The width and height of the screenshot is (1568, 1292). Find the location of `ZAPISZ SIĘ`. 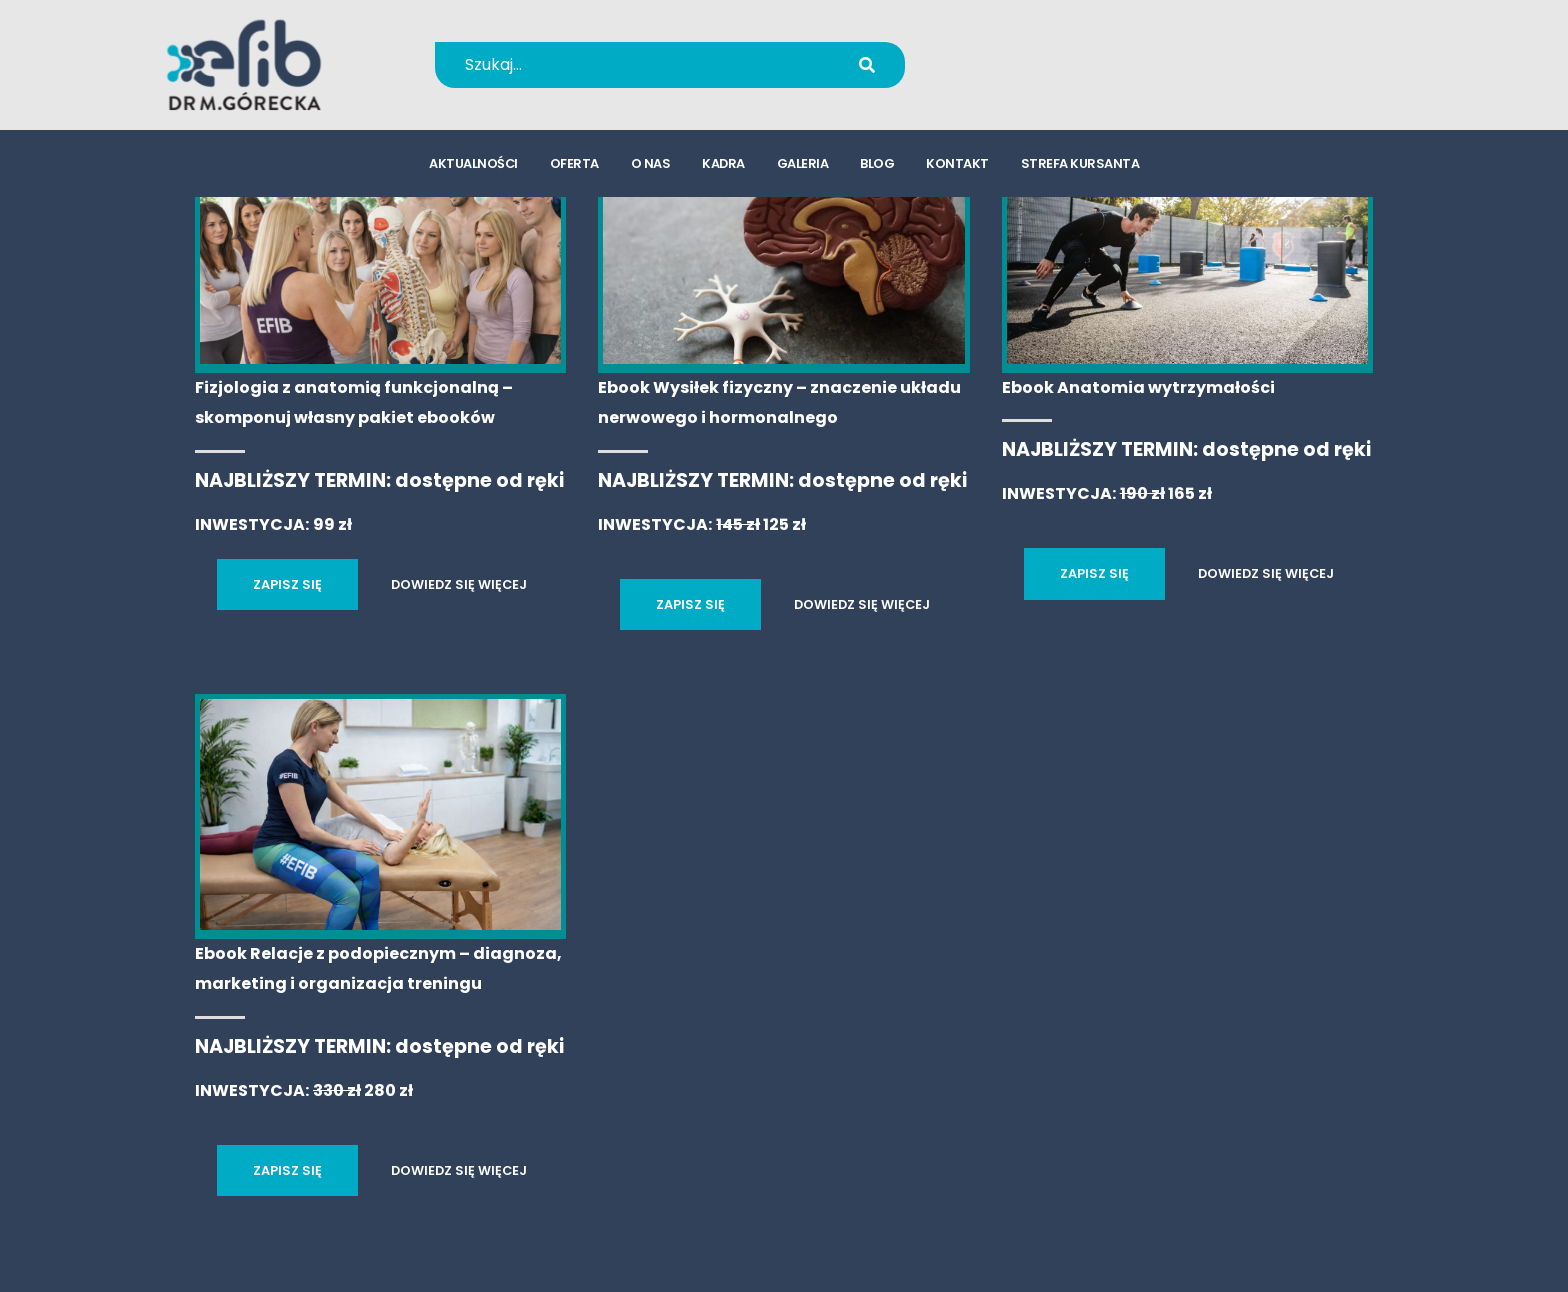

ZAPISZ SIĘ is located at coordinates (287, 584).